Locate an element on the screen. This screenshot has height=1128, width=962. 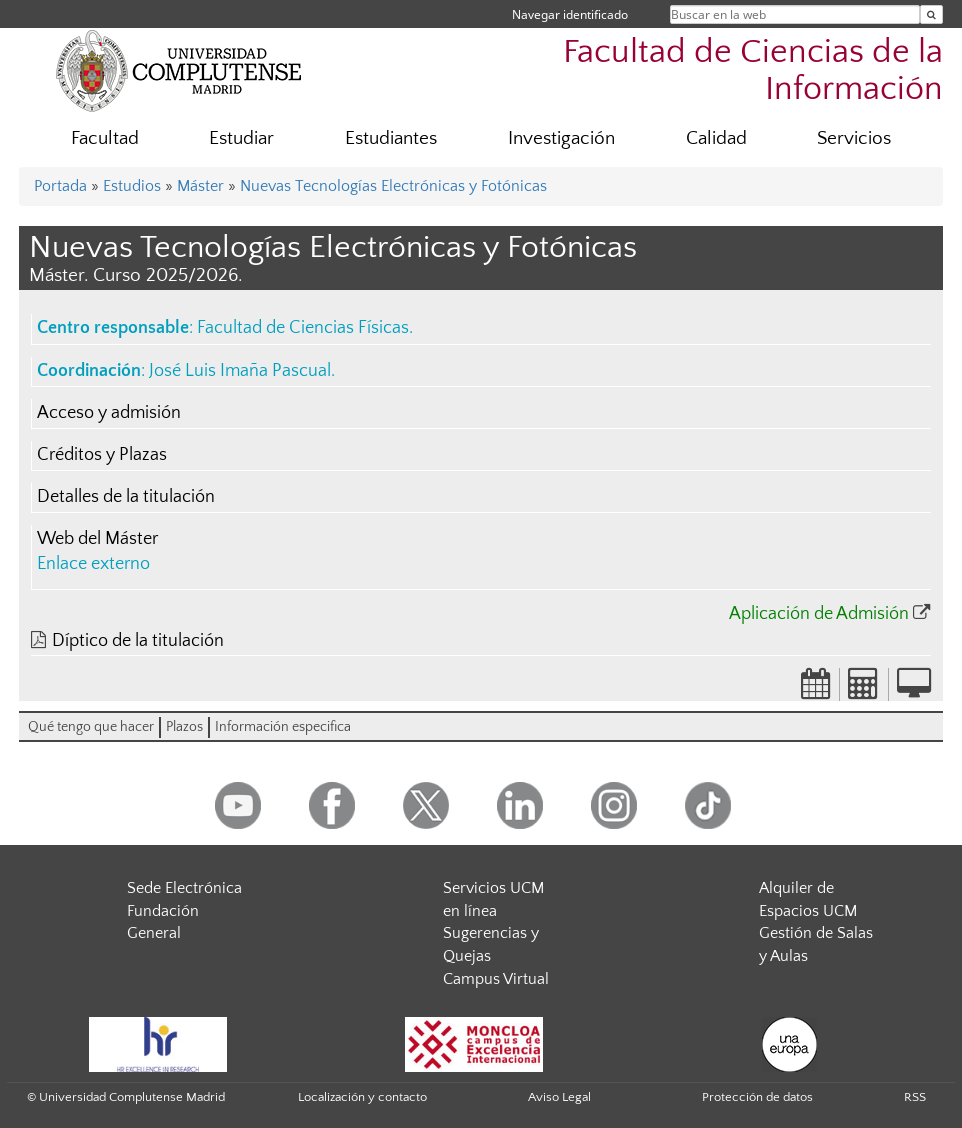
Detalles de la titulación is located at coordinates (126, 497).